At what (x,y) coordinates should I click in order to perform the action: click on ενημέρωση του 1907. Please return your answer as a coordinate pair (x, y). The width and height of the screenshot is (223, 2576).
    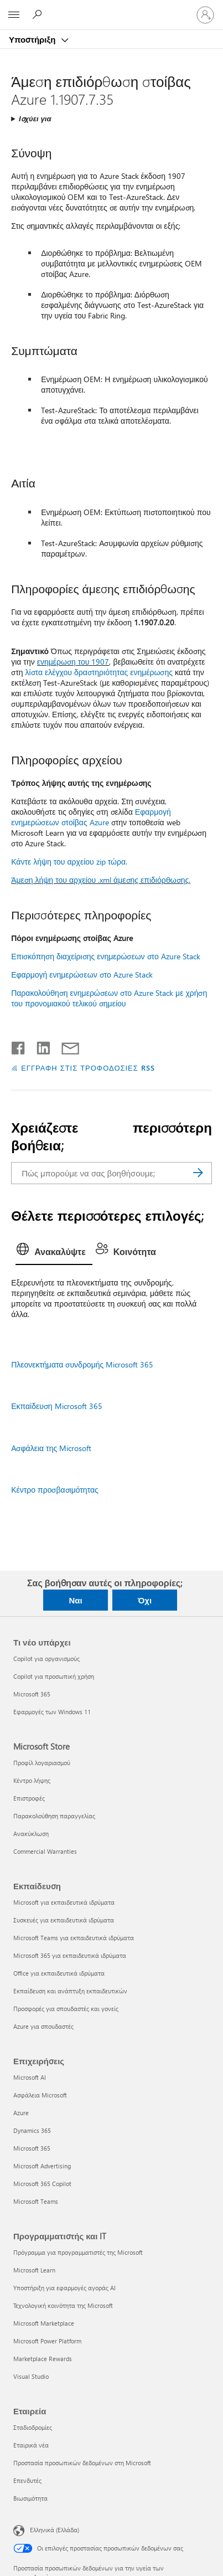
    Looking at the image, I should click on (73, 661).